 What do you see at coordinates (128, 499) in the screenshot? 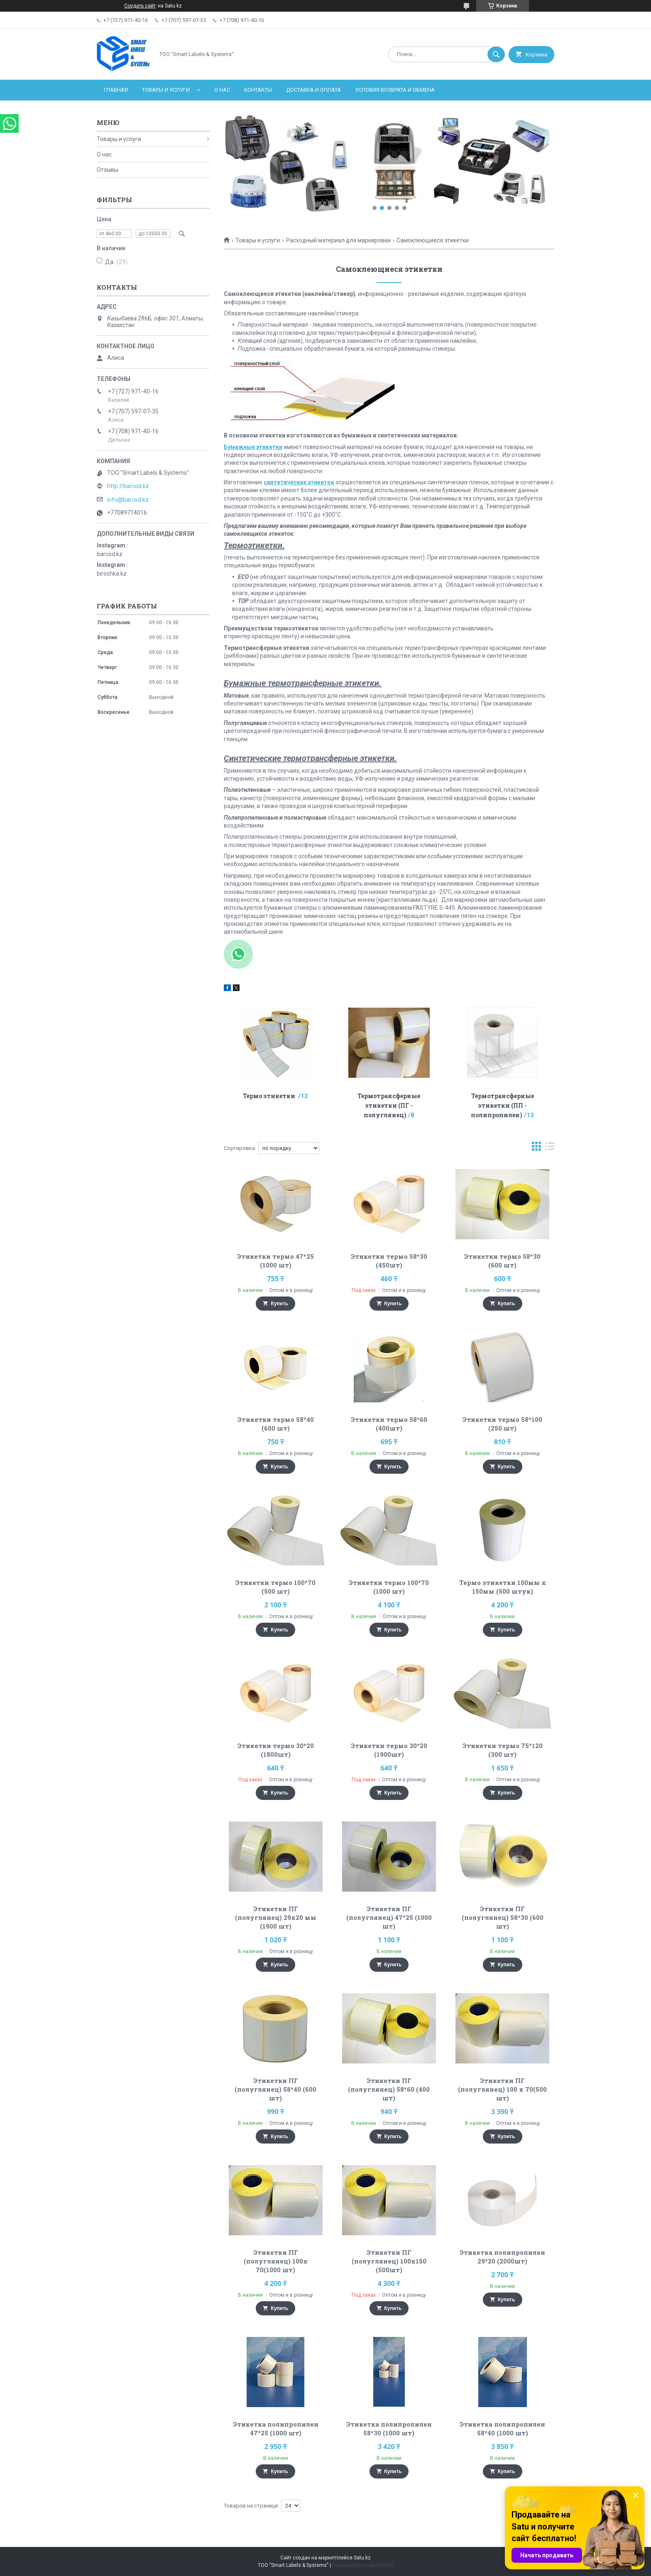
I see `info@barcod.kz` at bounding box center [128, 499].